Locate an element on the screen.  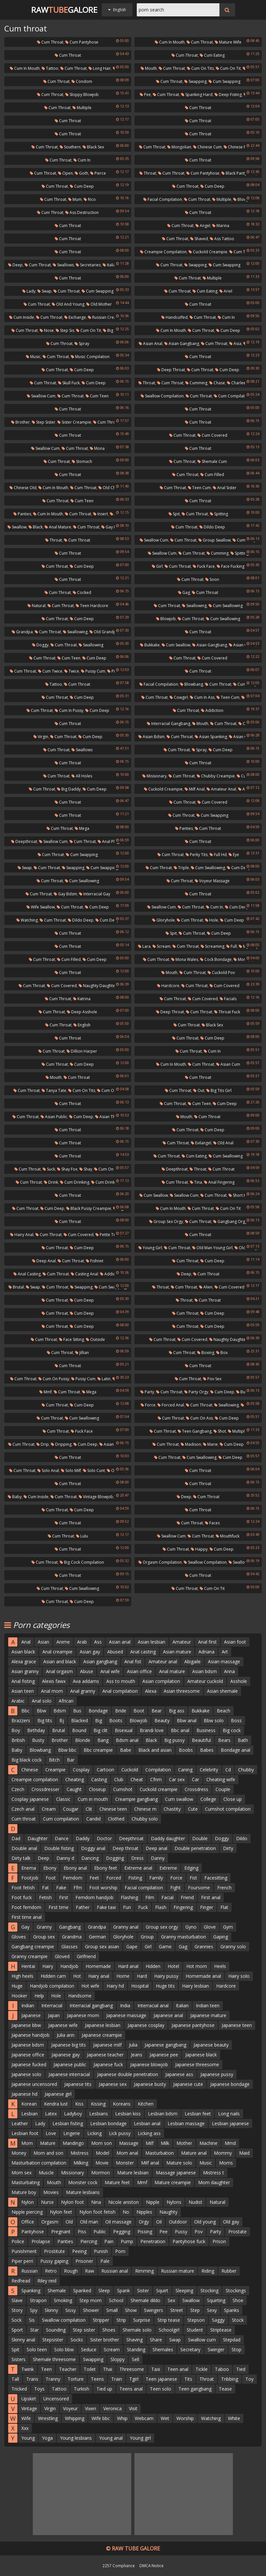
Natural is located at coordinates (37, 605).